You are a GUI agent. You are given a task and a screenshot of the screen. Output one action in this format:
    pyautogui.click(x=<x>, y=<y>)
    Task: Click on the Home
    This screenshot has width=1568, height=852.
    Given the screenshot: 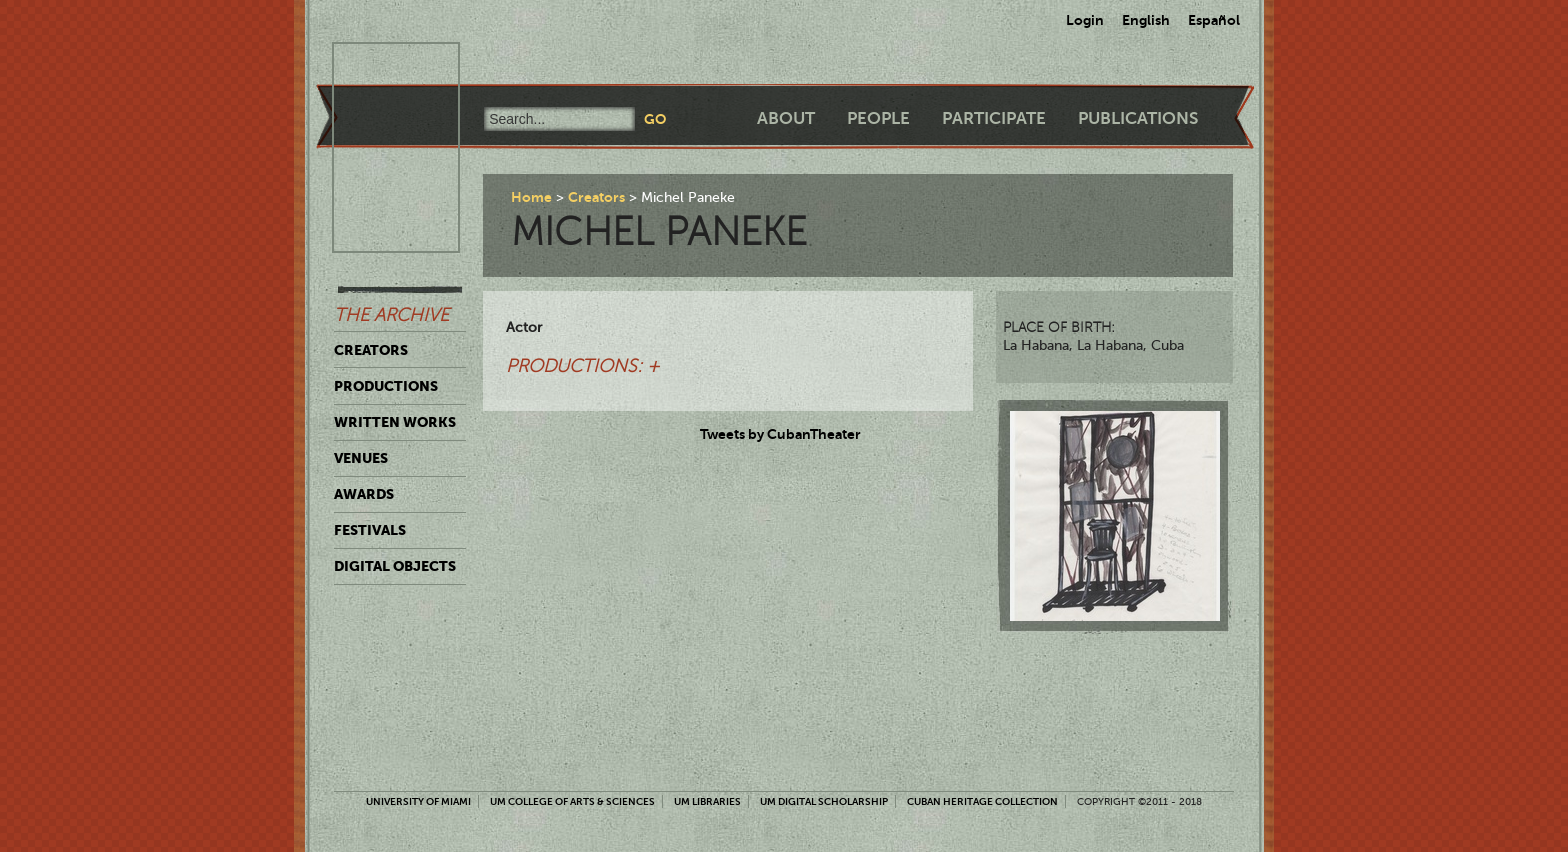 What is the action you would take?
    pyautogui.click(x=531, y=197)
    